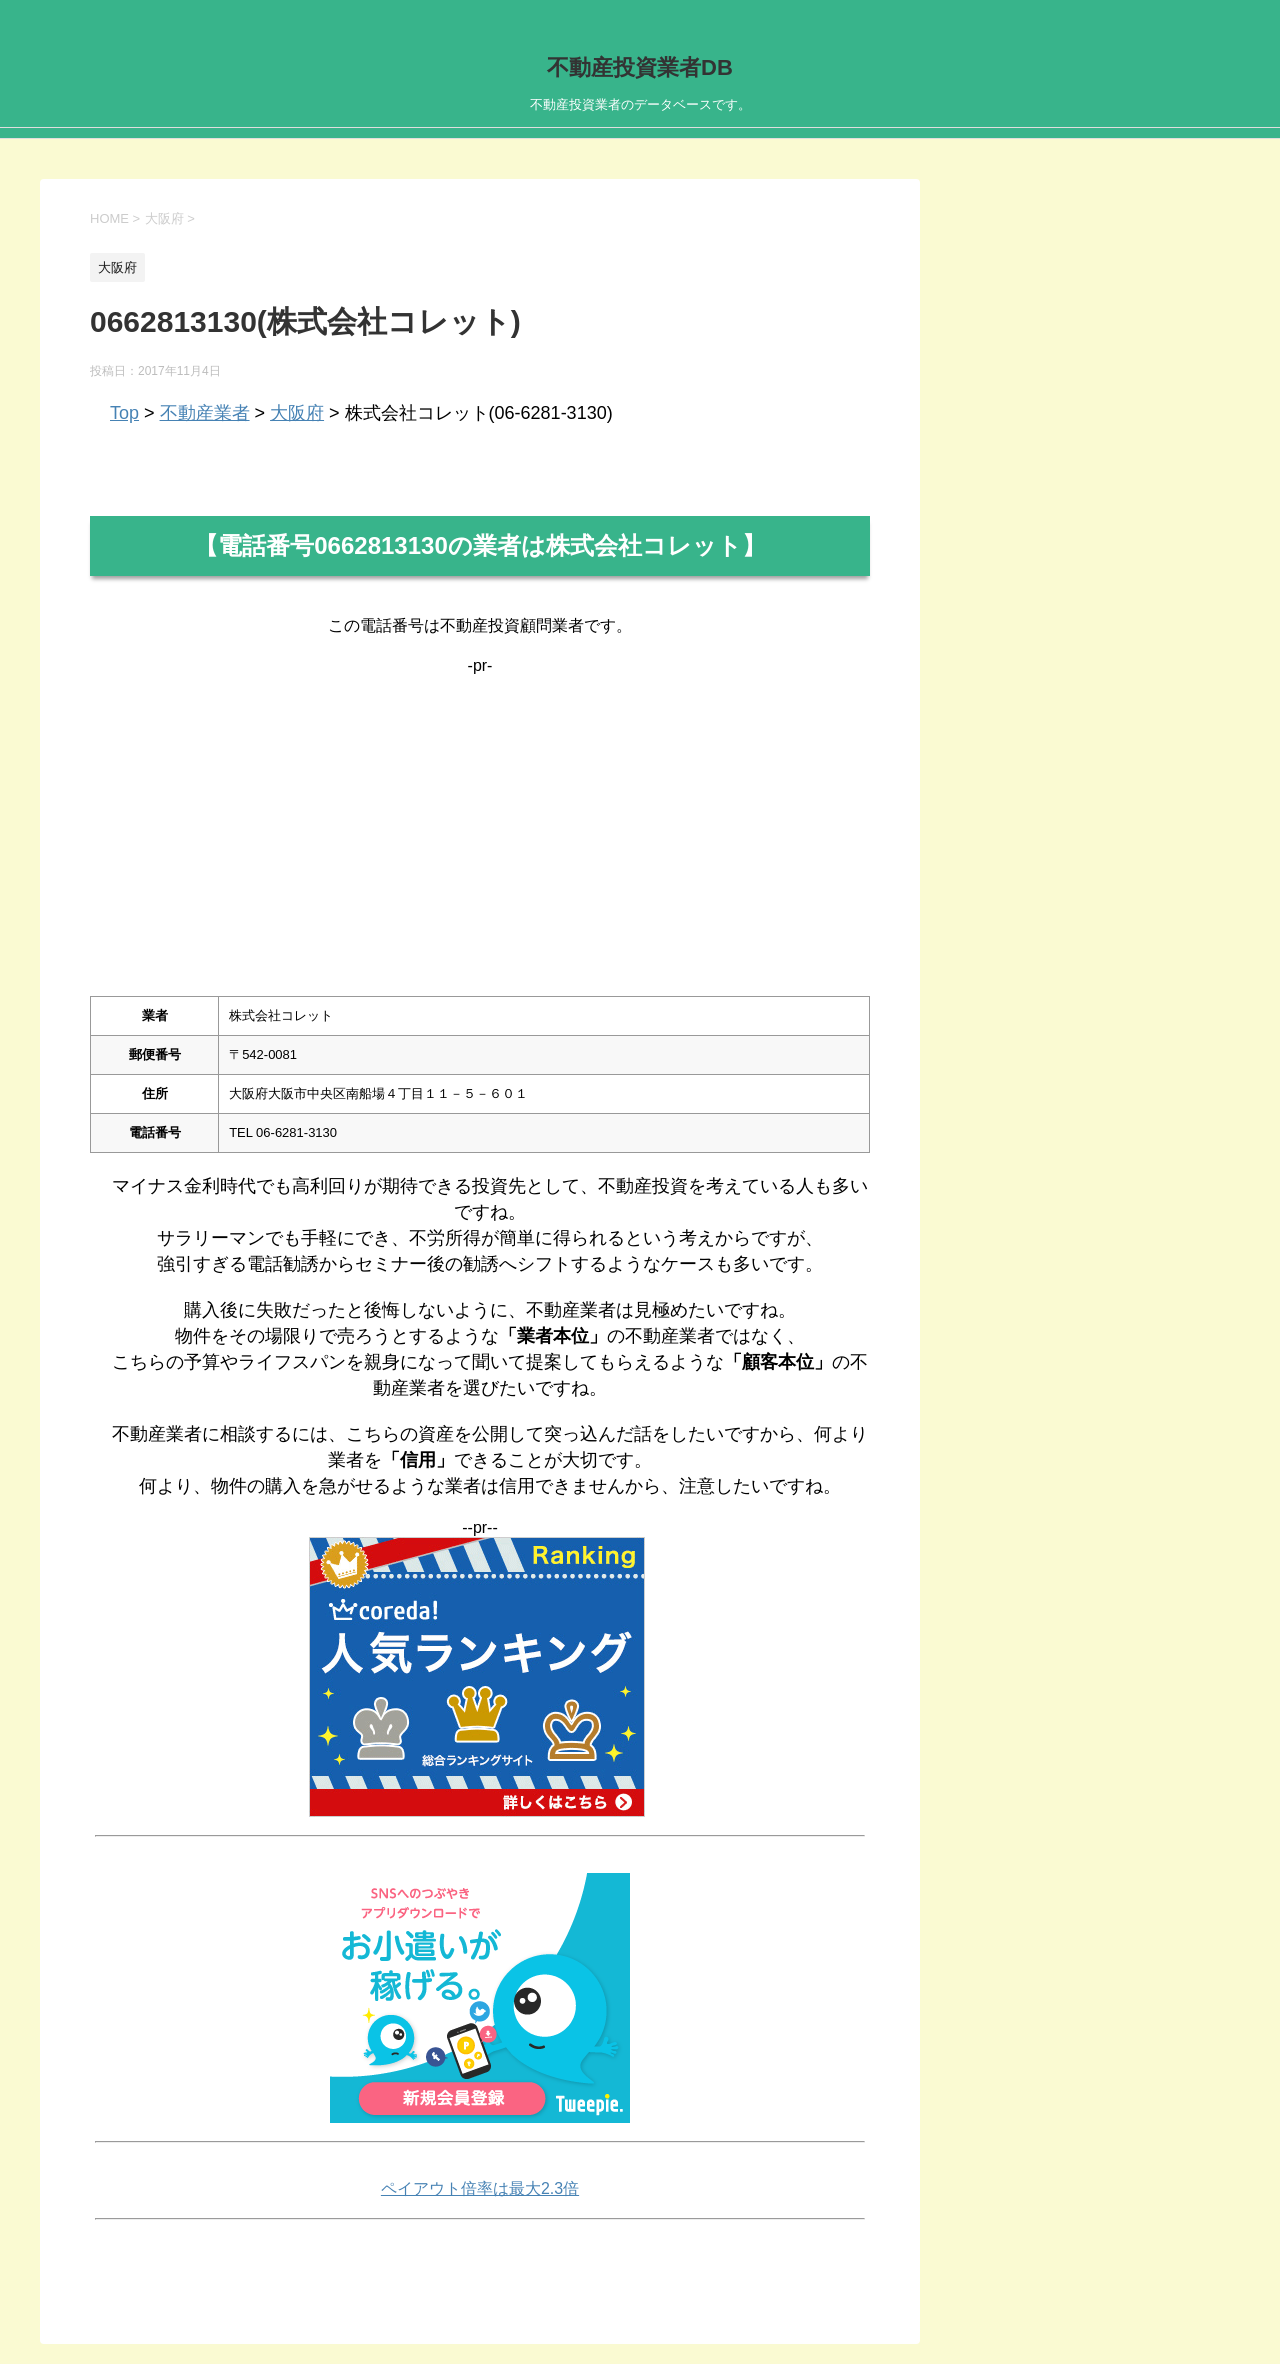 The image size is (1280, 2364). What do you see at coordinates (205, 413) in the screenshot?
I see `不動産業者` at bounding box center [205, 413].